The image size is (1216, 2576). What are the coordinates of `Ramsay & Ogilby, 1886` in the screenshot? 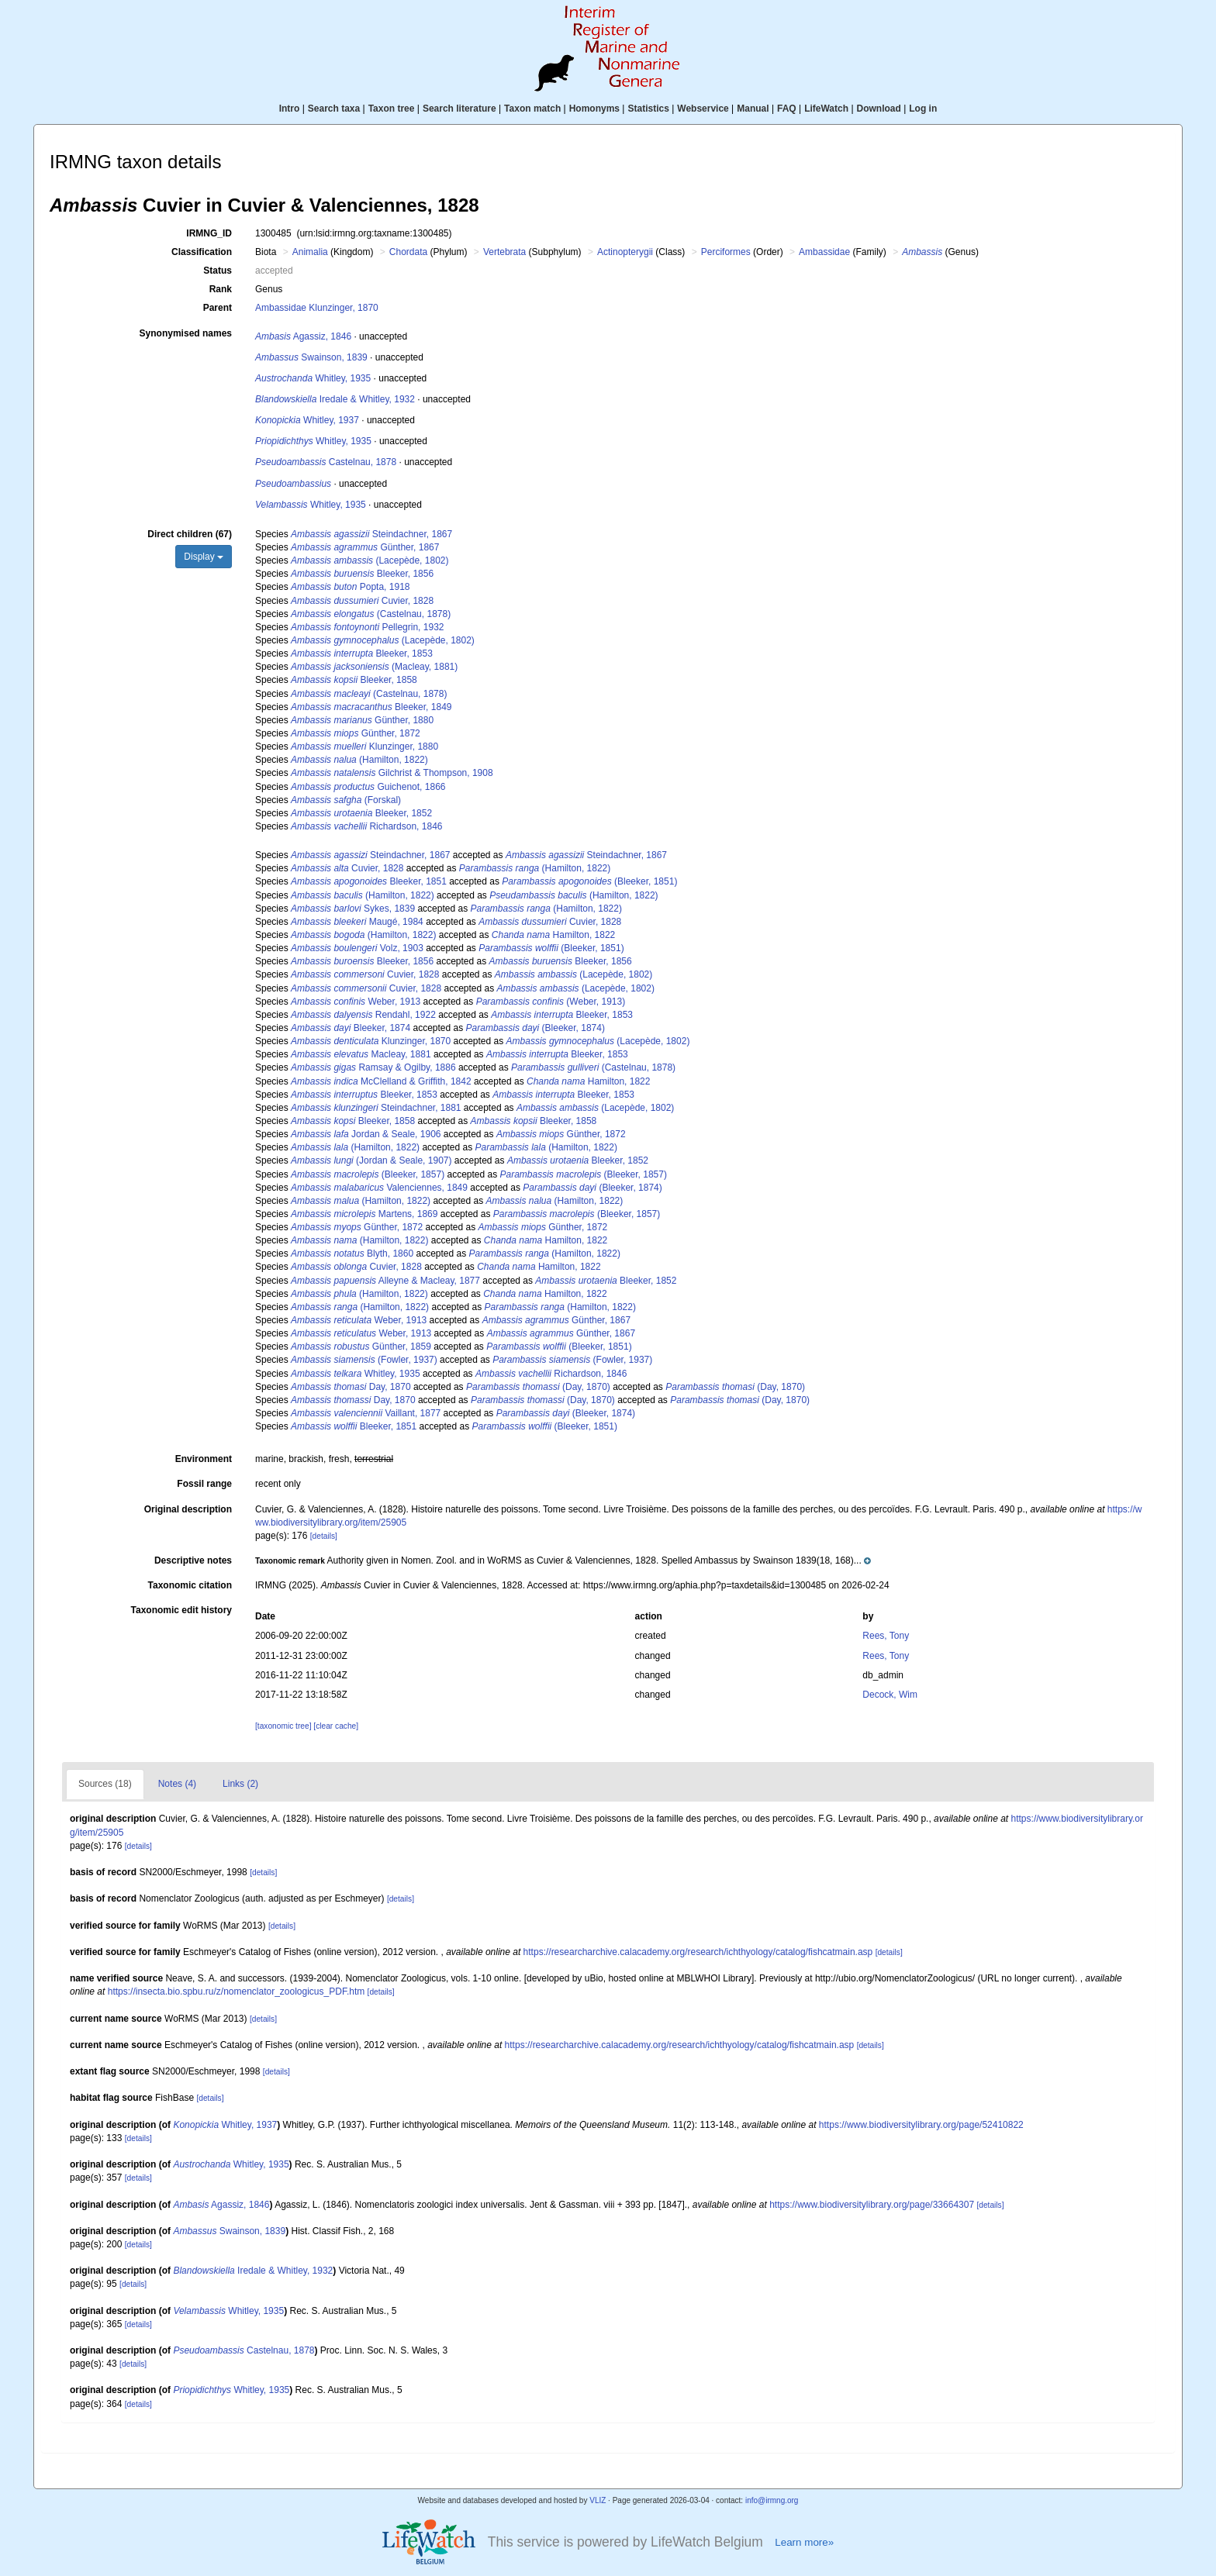 It's located at (373, 1067).